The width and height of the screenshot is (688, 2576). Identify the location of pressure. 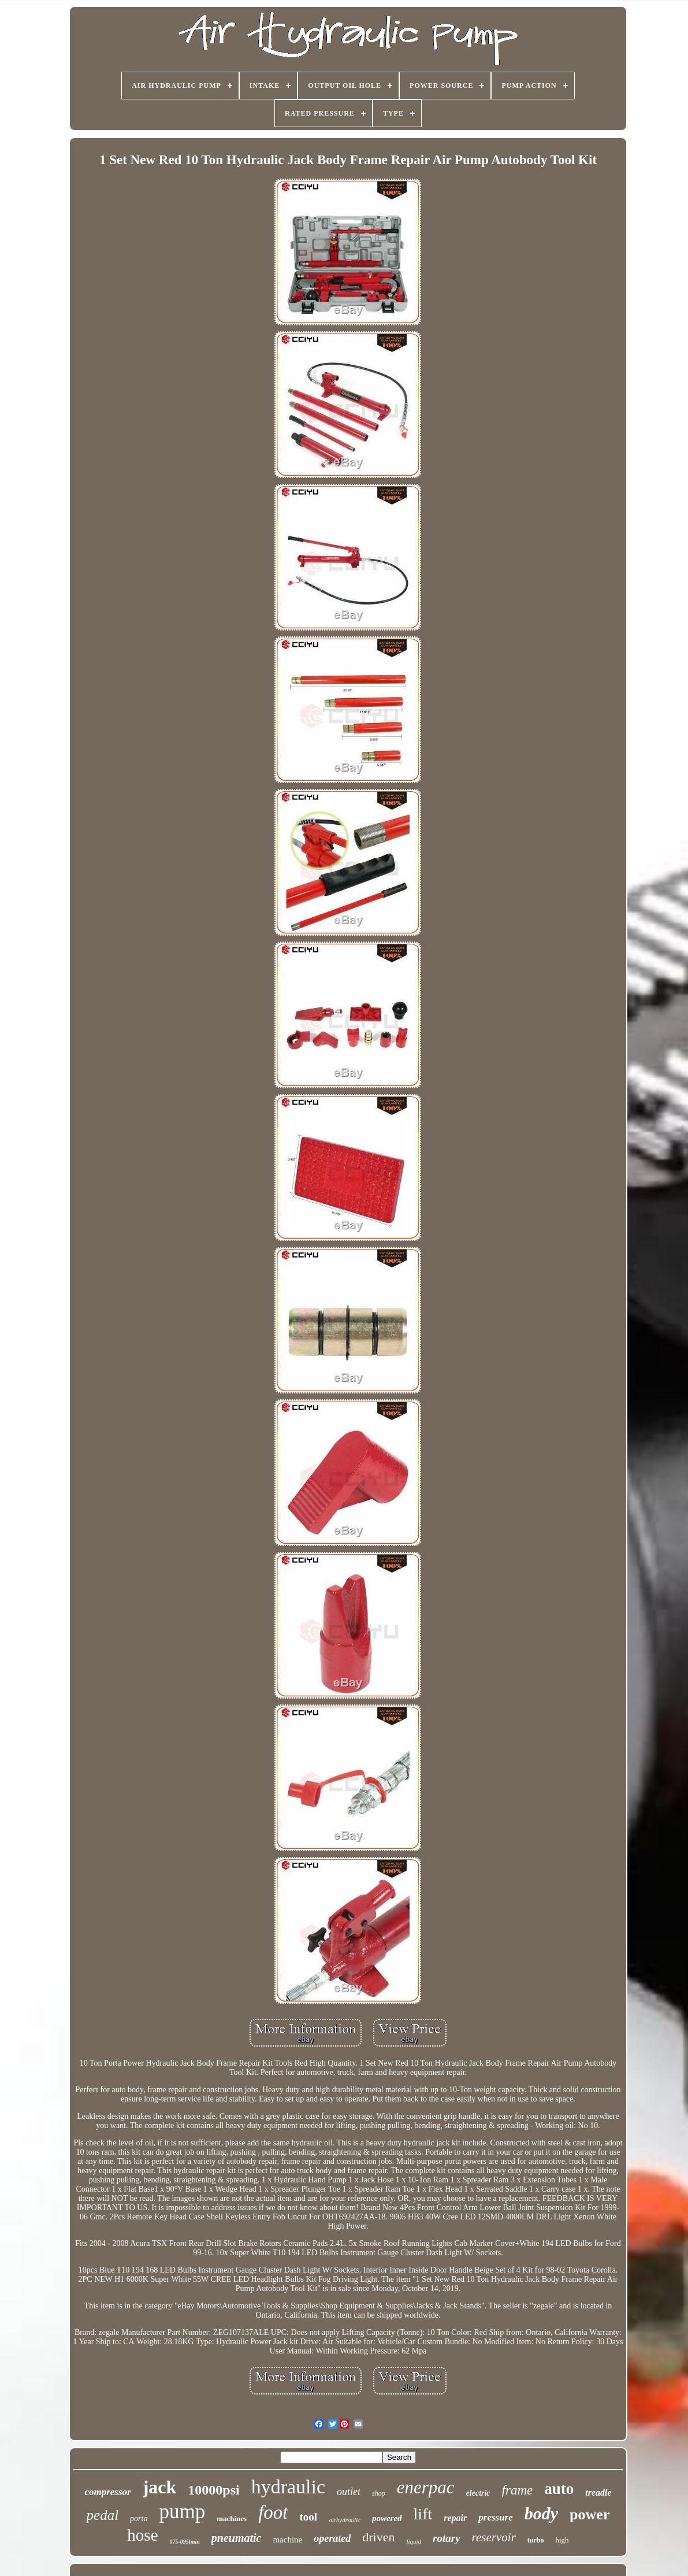
(495, 2517).